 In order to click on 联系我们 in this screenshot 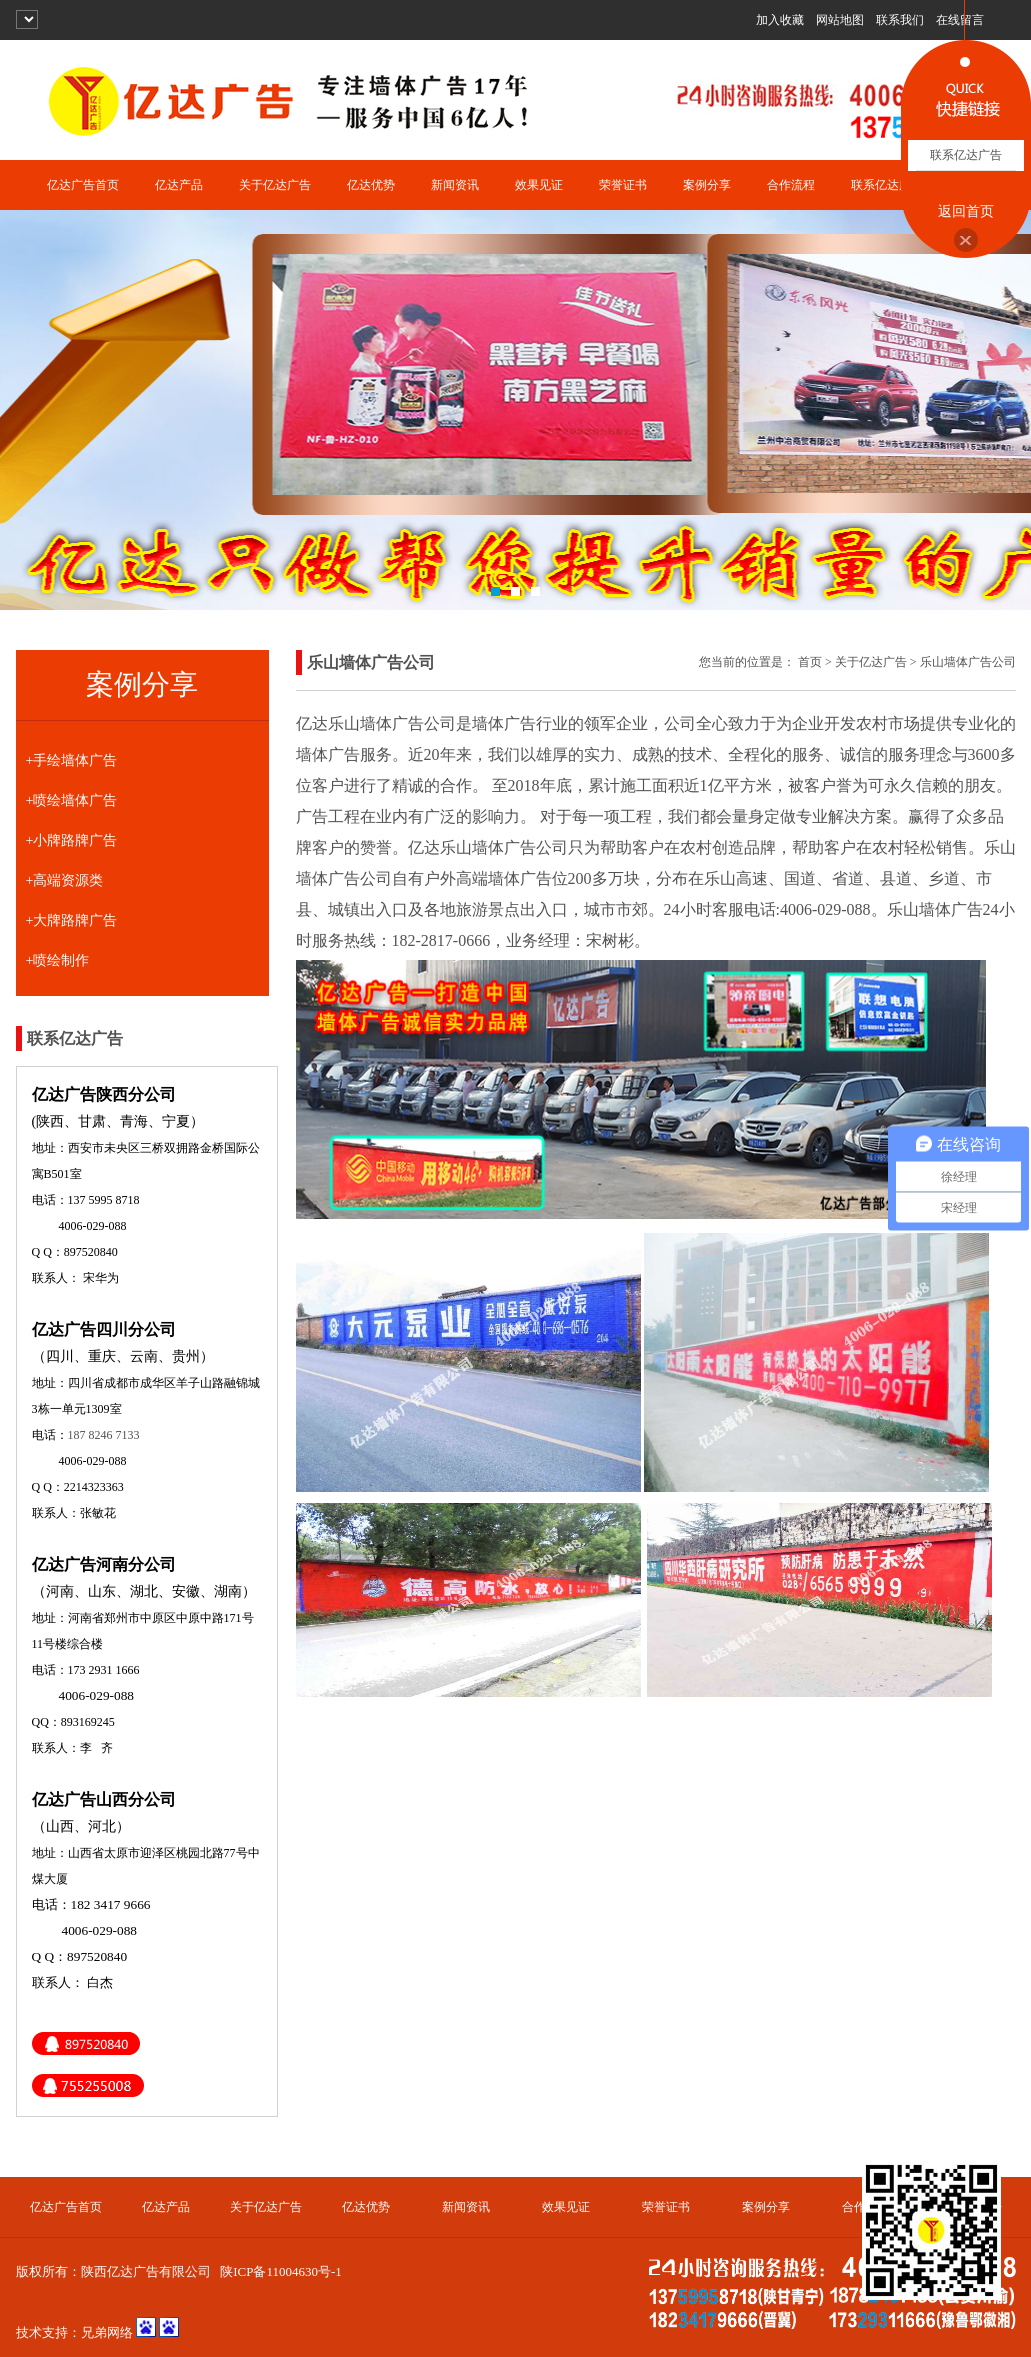, I will do `click(900, 20)`.